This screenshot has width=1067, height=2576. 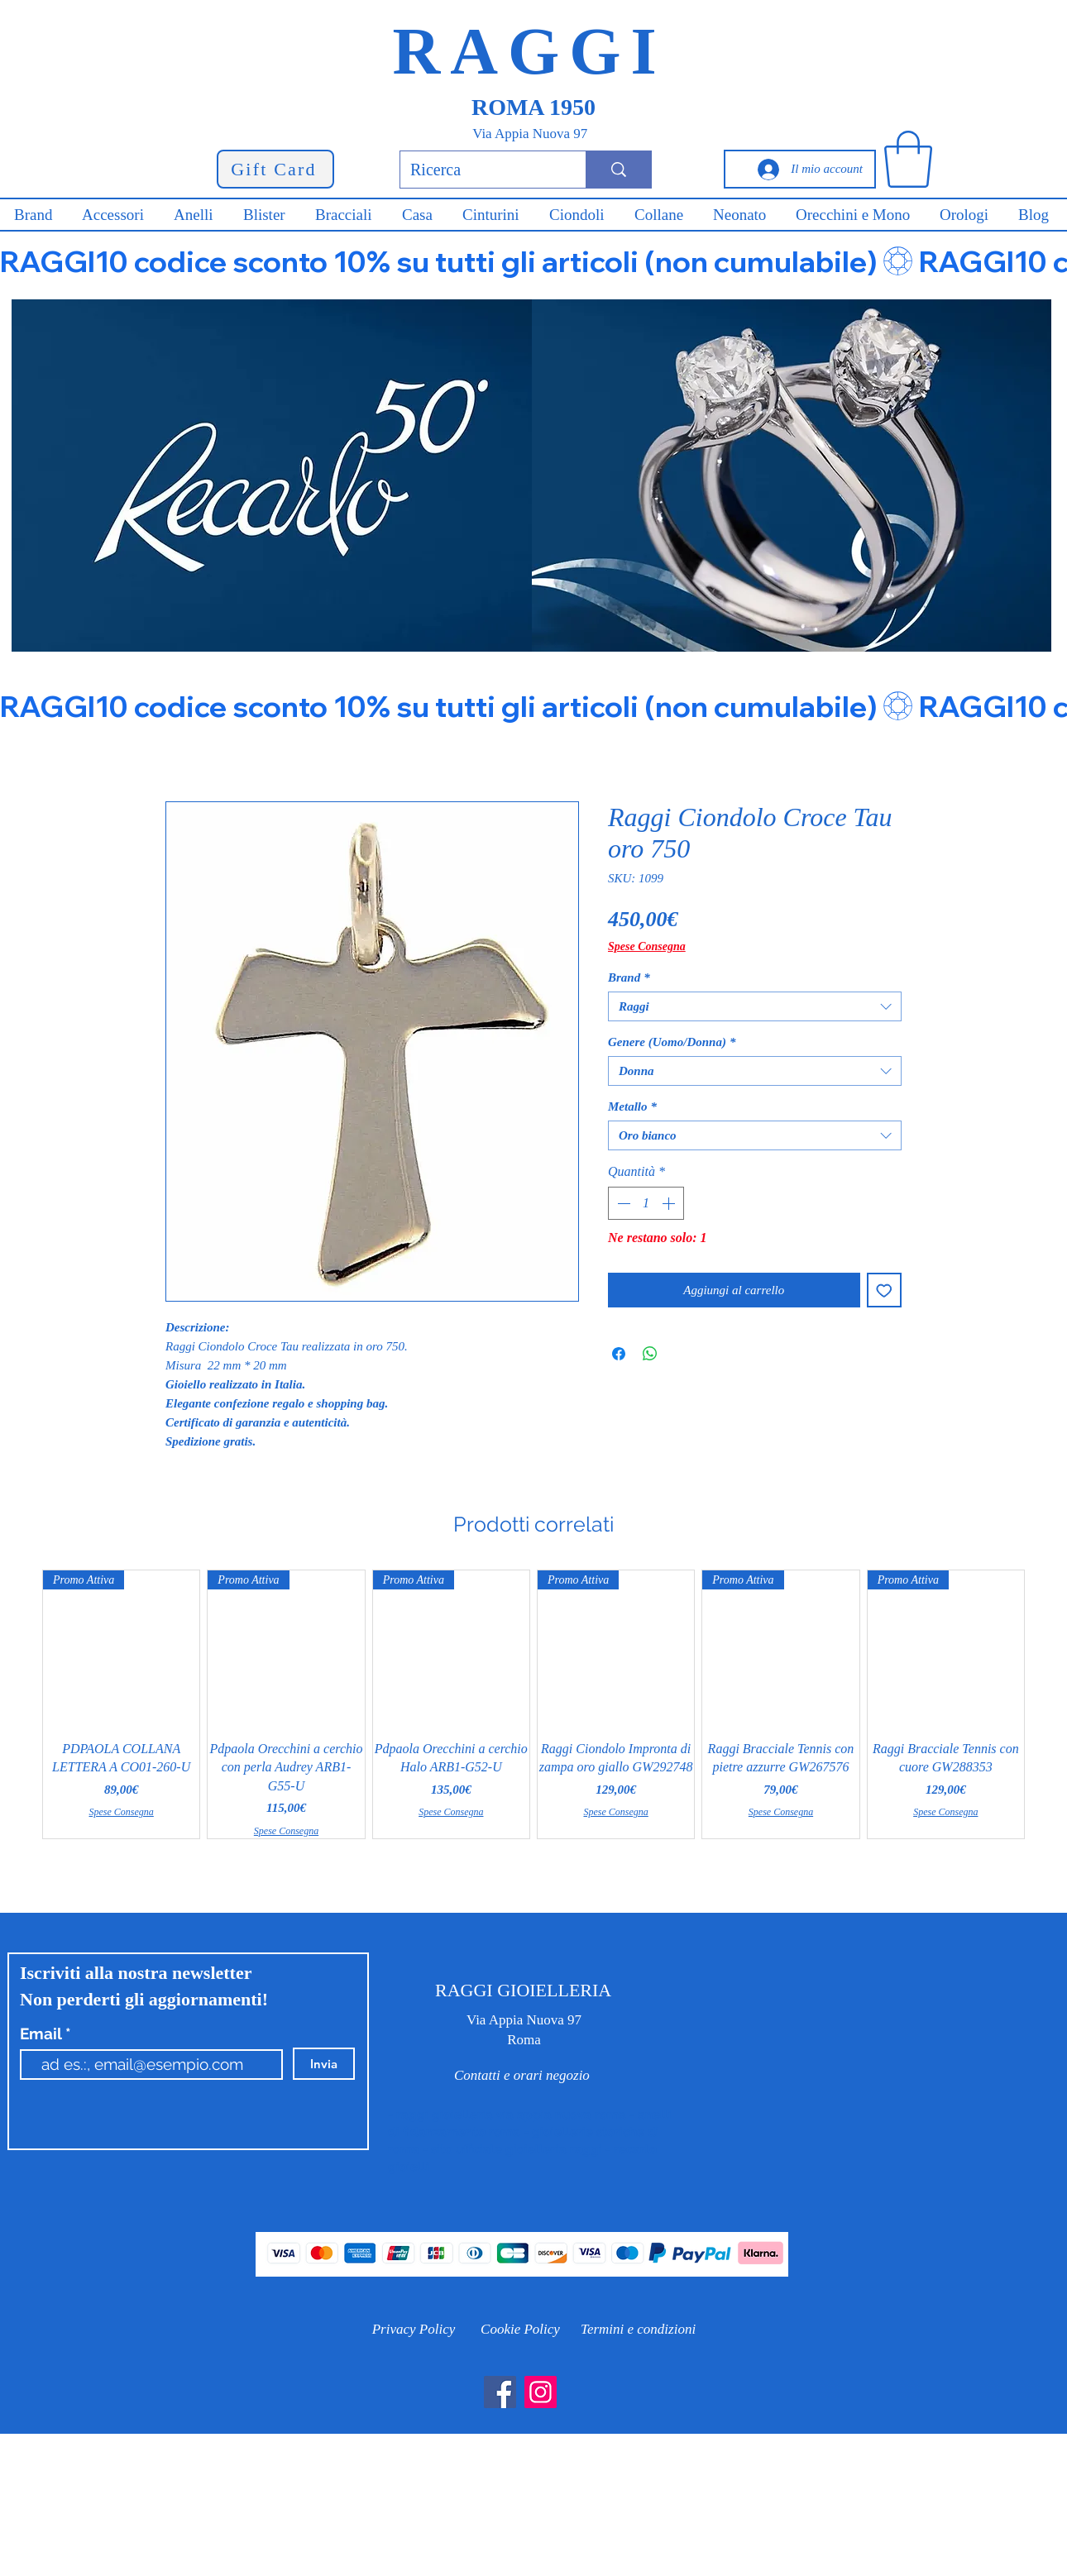 I want to click on Genere (Uomo/Donna), so click(x=671, y=1042).